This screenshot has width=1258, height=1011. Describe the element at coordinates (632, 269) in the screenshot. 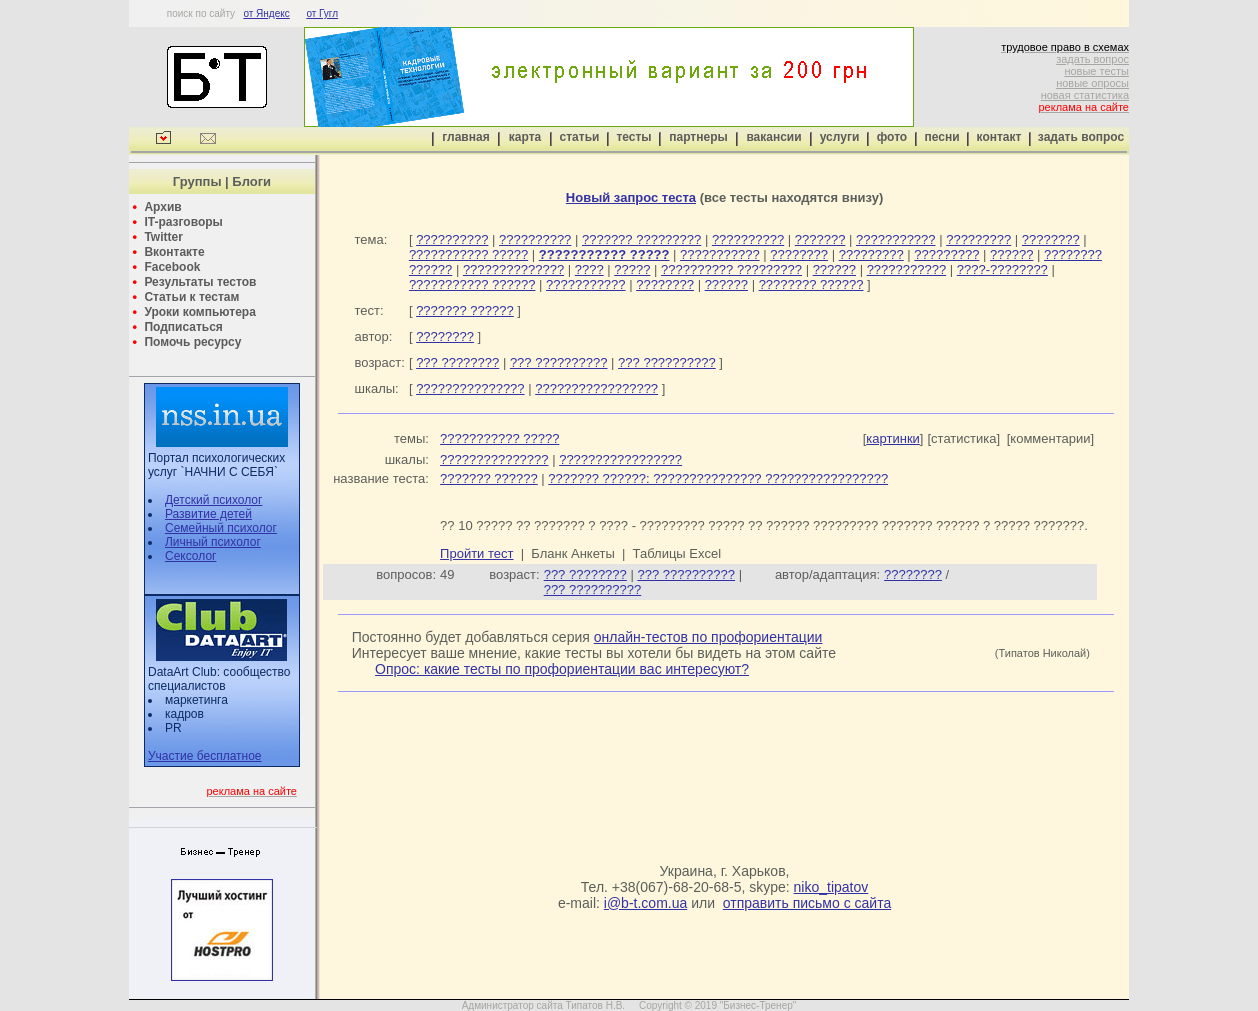

I see `?????` at that location.